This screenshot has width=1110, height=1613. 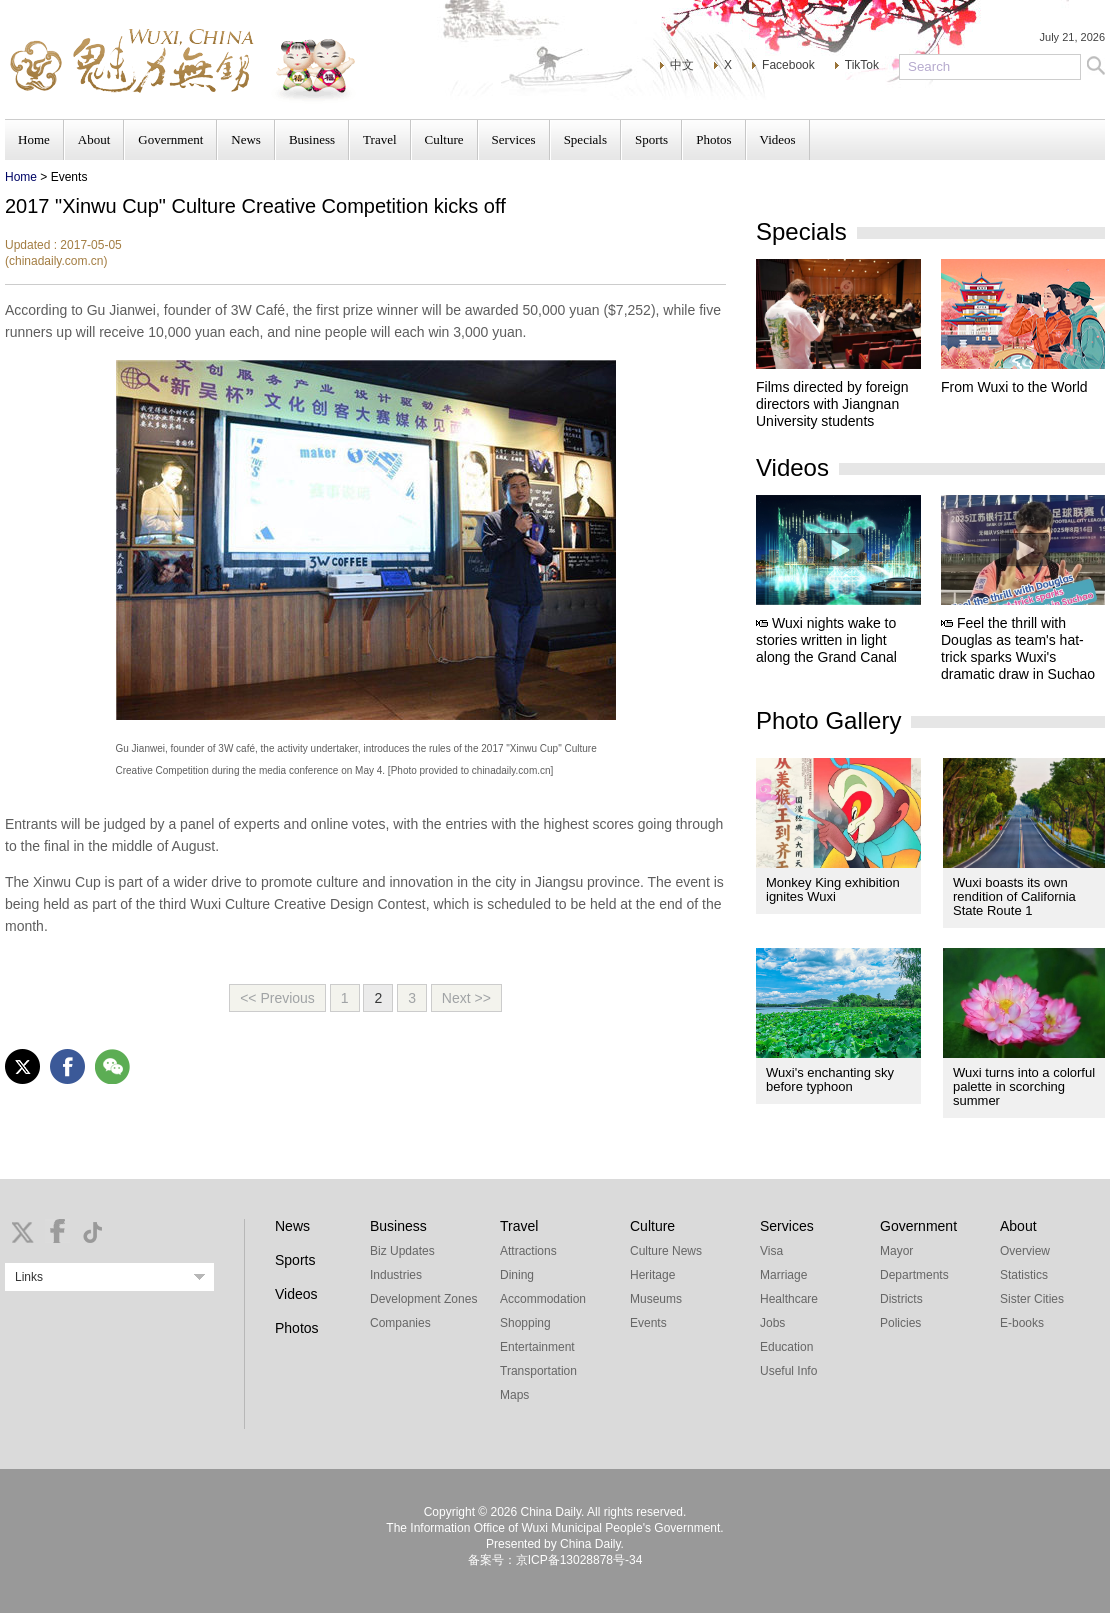 What do you see at coordinates (901, 1299) in the screenshot?
I see `Districts` at bounding box center [901, 1299].